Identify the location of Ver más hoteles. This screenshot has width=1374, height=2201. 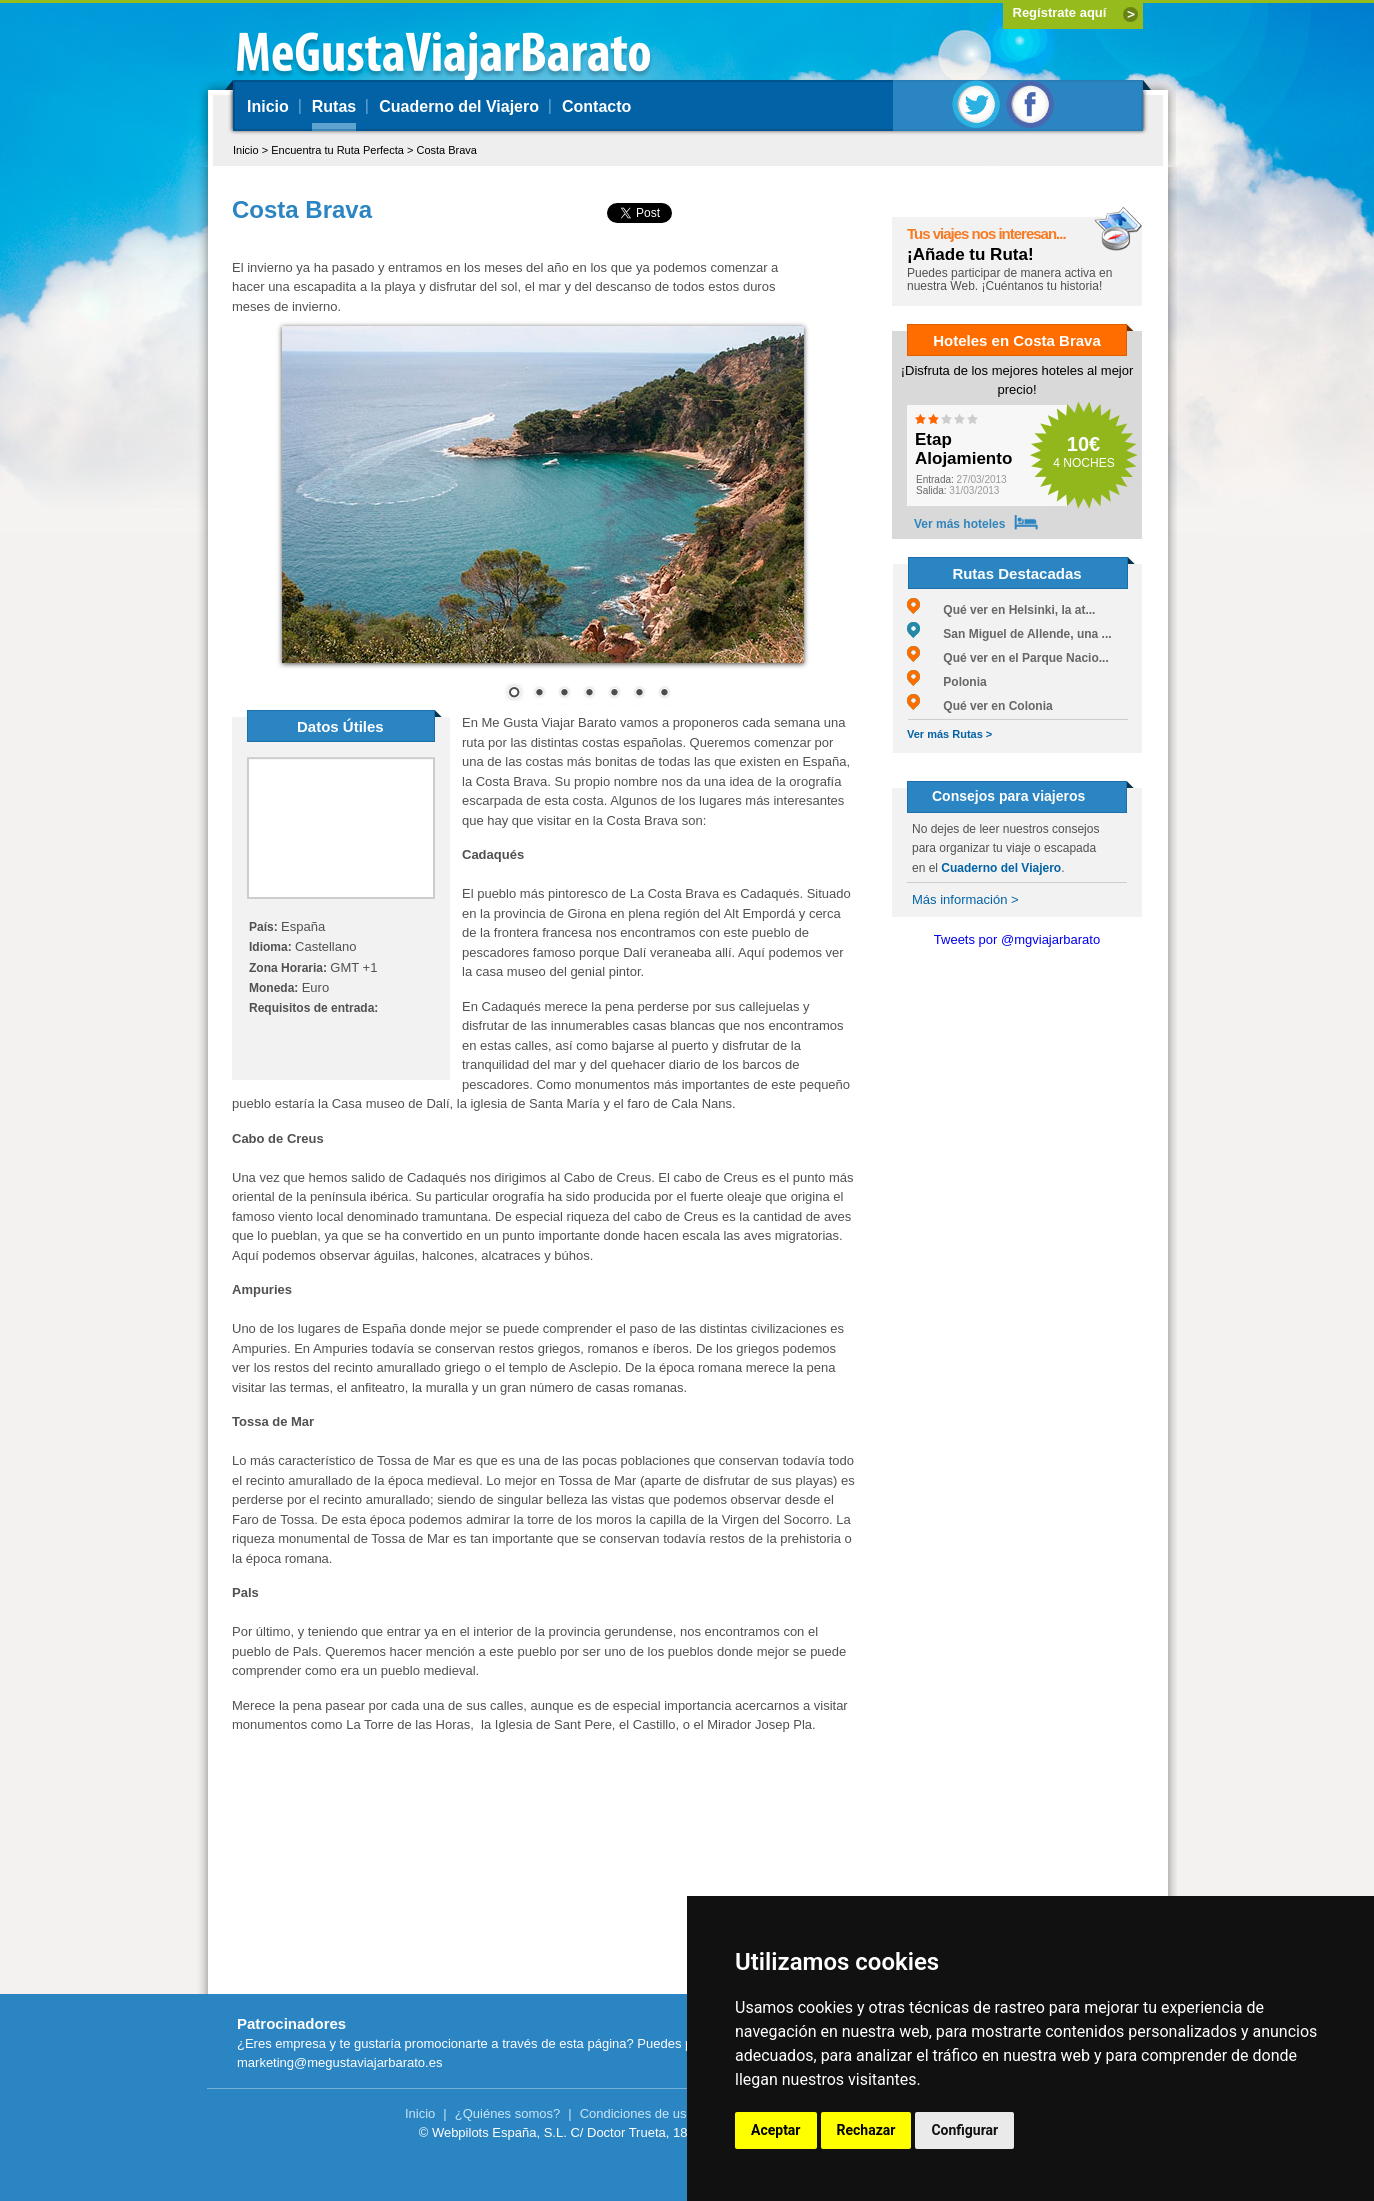
(959, 524).